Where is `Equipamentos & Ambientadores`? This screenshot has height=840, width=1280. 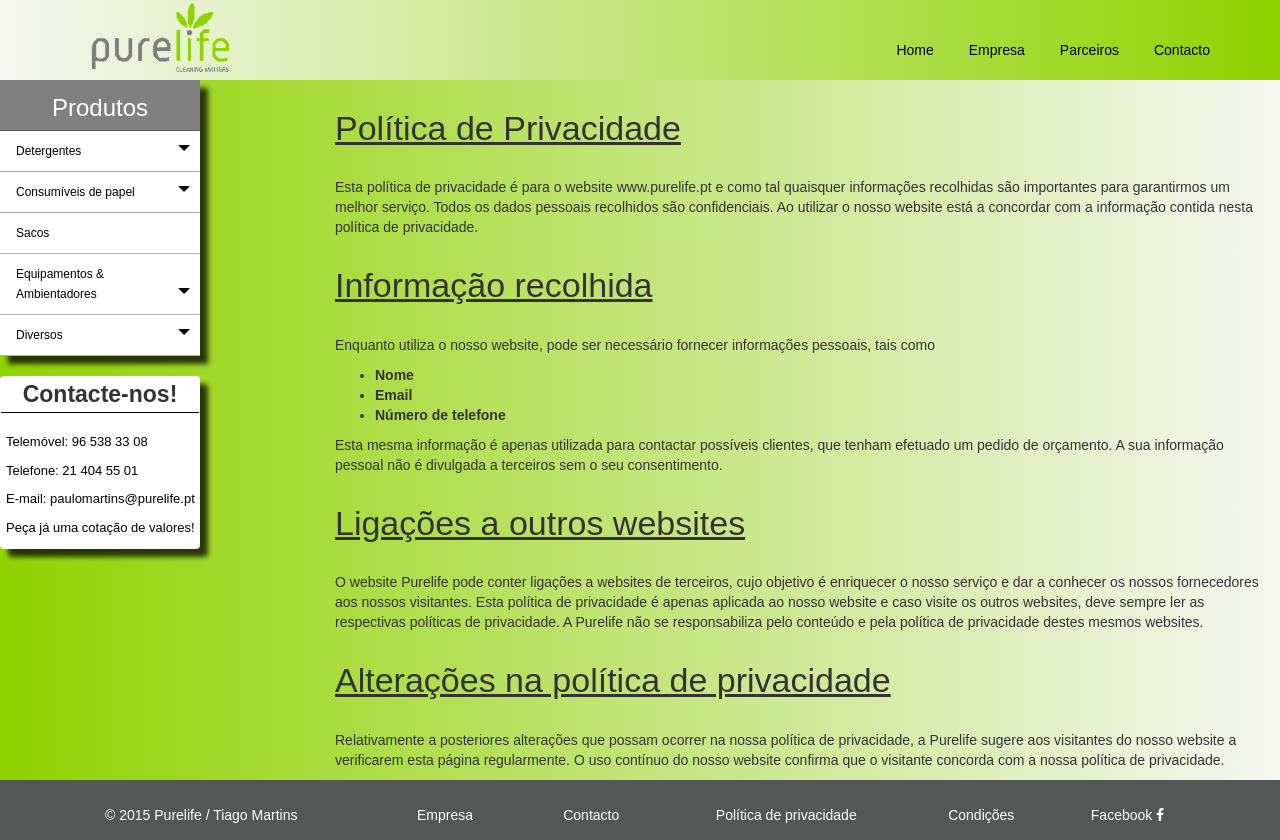
Equipamentos & Ambientadores is located at coordinates (103, 284).